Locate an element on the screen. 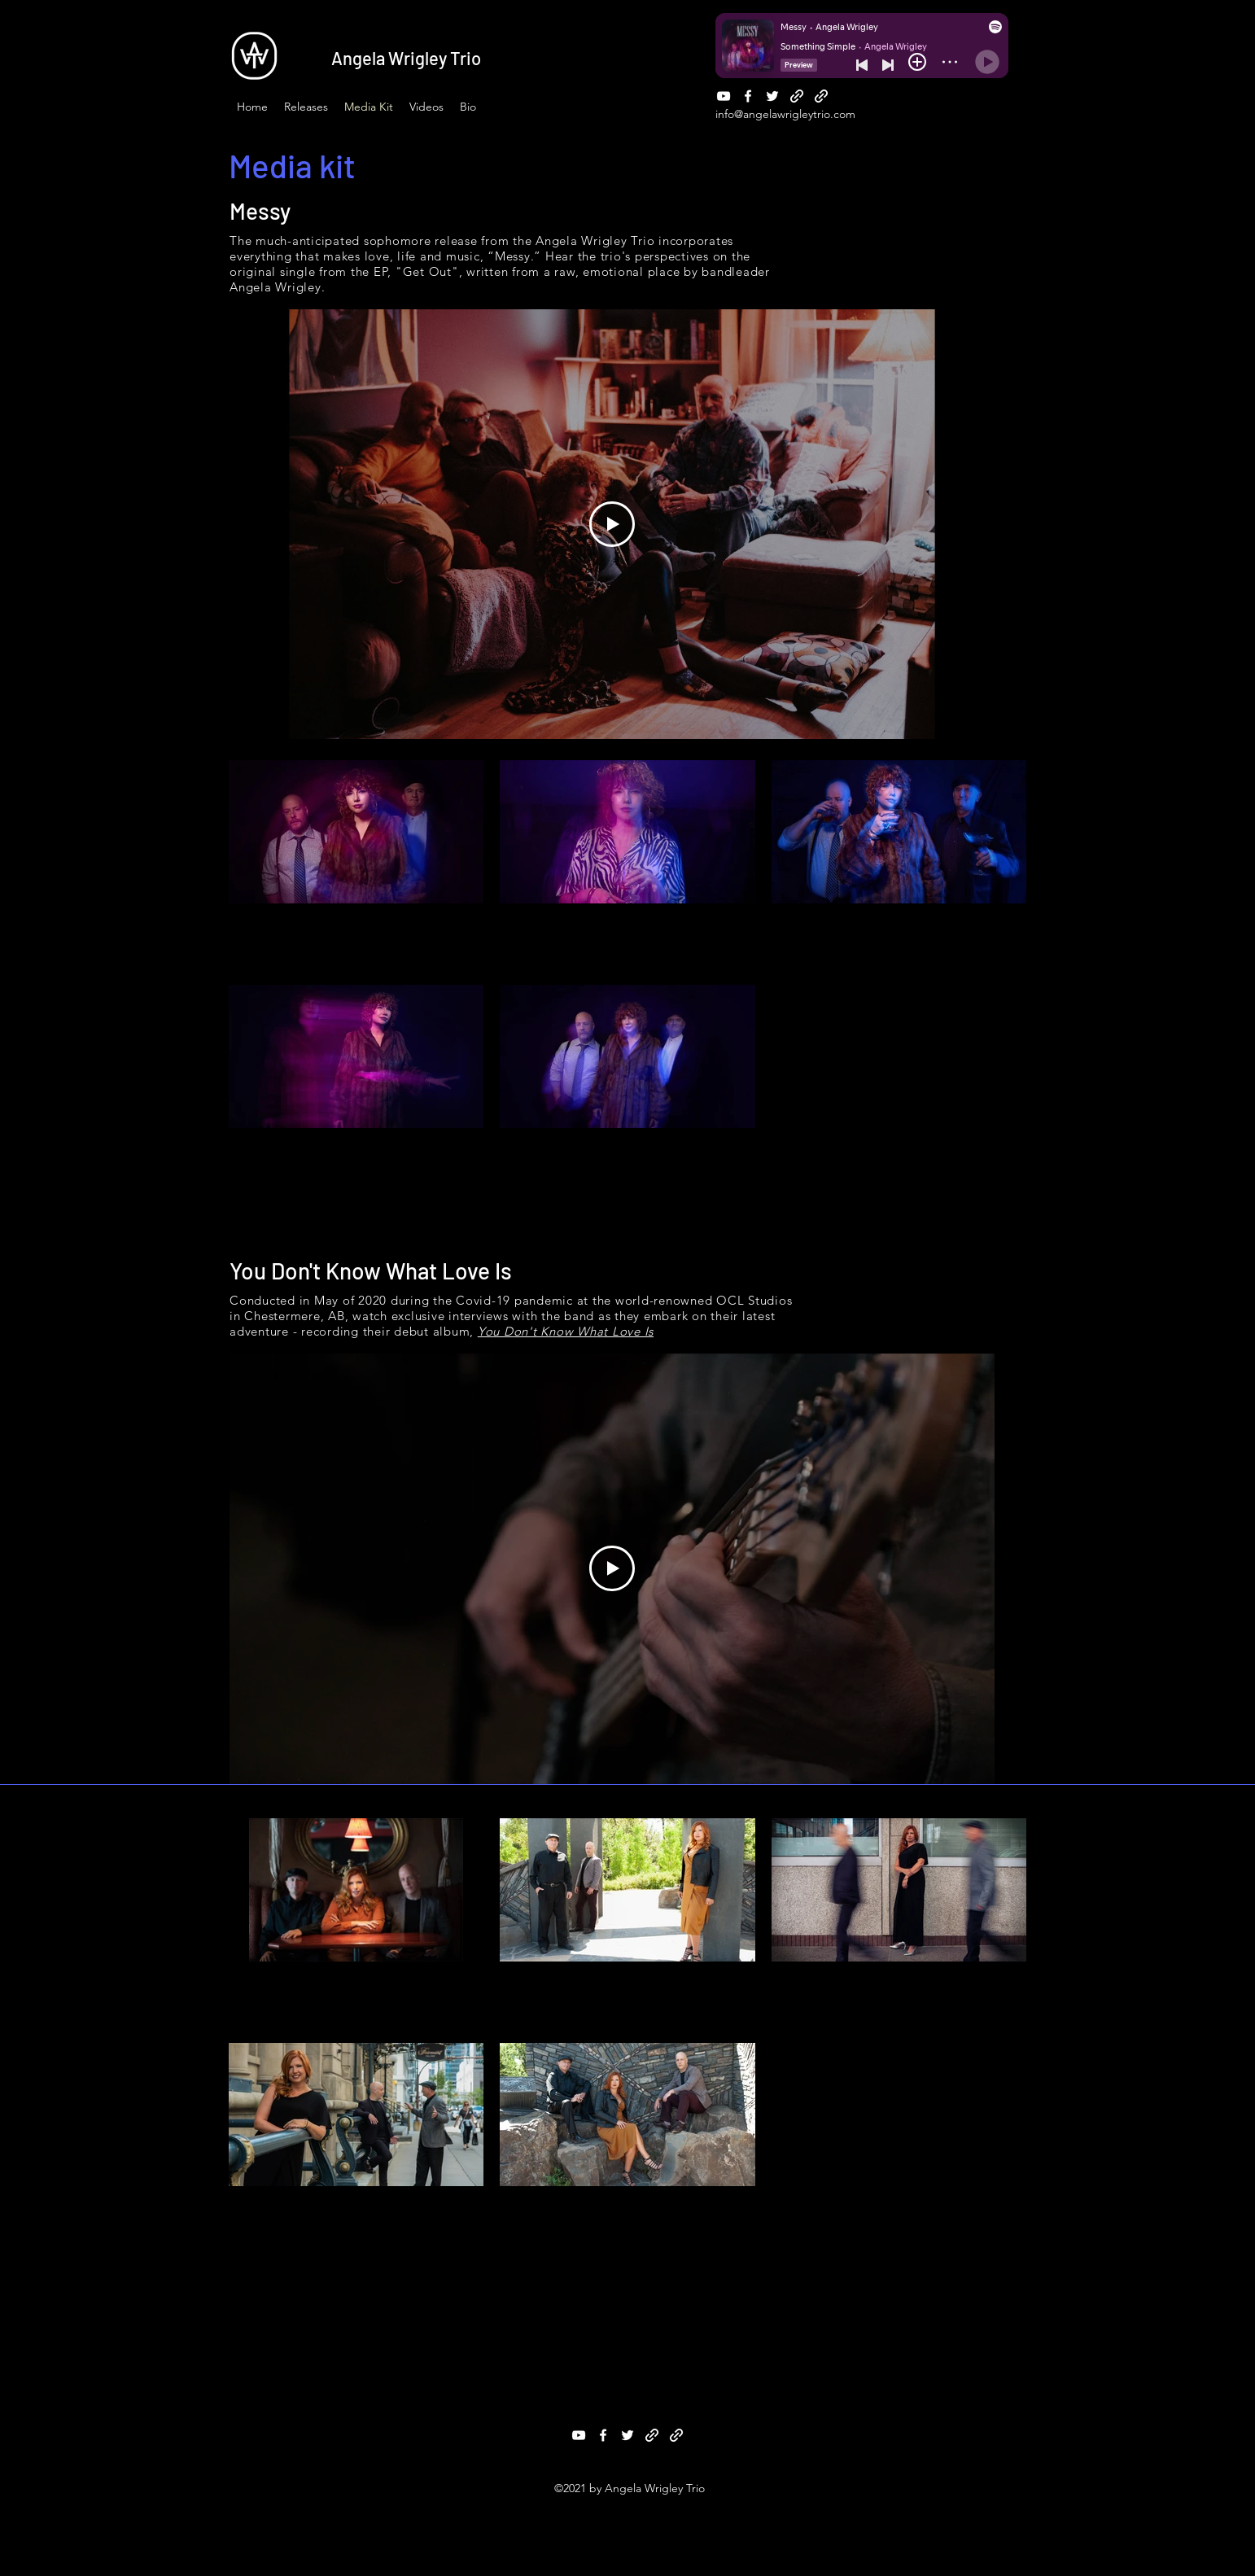  [YouTube] is located at coordinates (723, 96).